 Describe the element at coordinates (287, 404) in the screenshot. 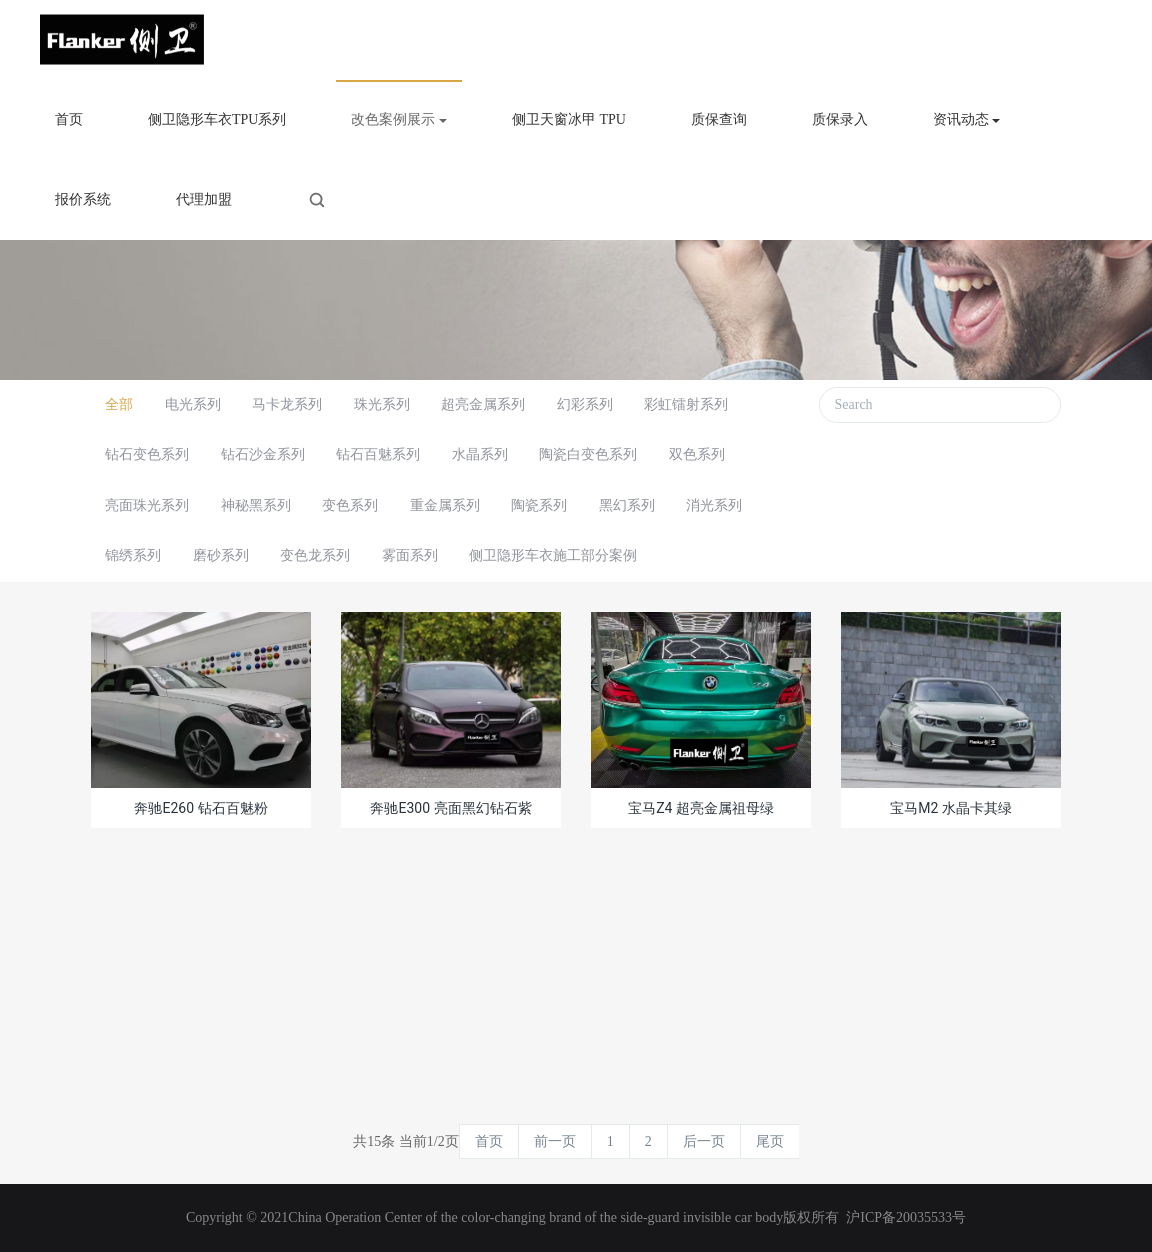

I see `马卡龙系列` at that location.